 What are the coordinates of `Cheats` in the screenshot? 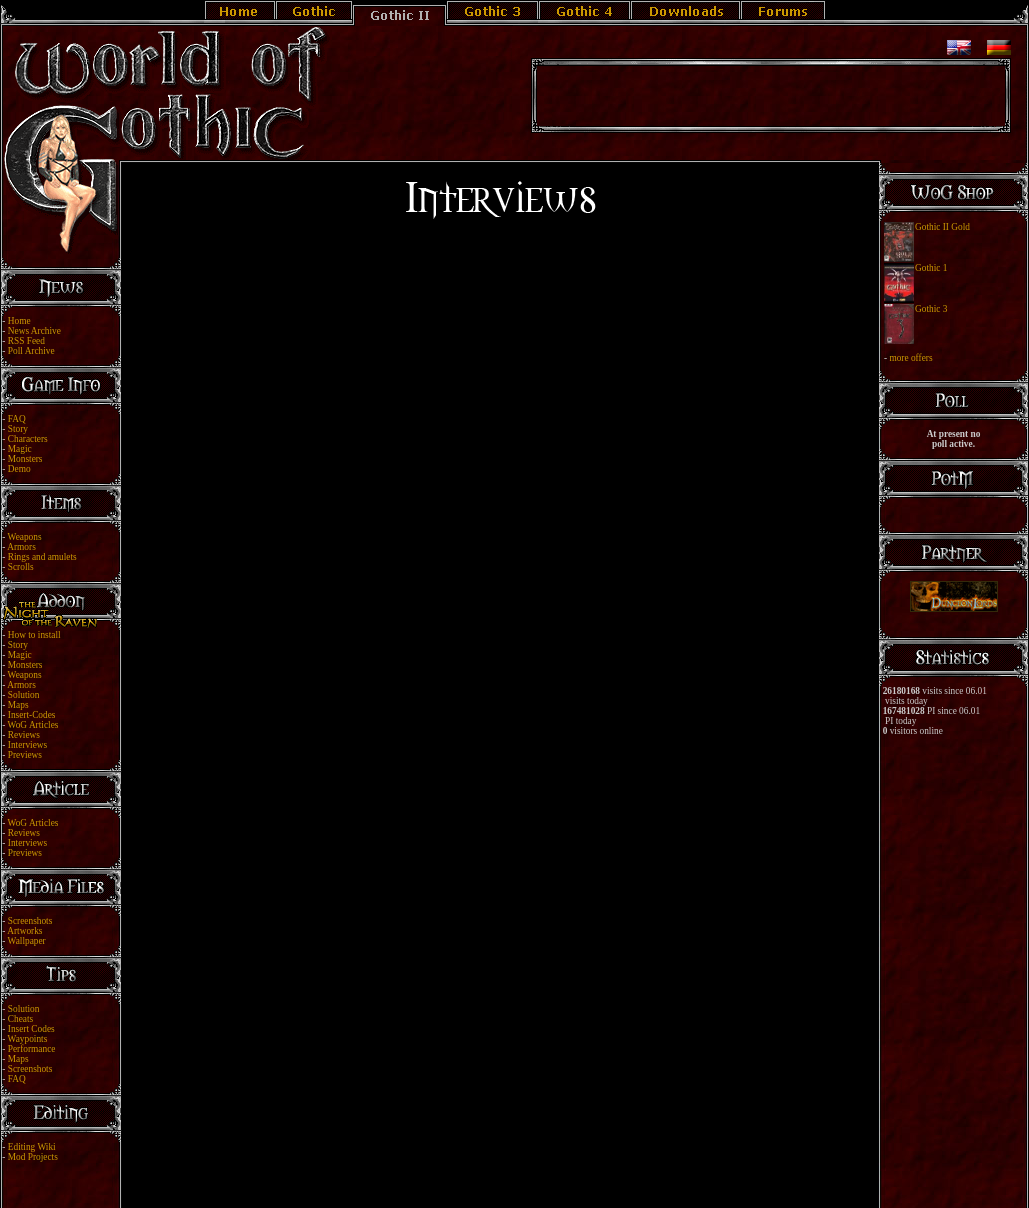 It's located at (20, 1019).